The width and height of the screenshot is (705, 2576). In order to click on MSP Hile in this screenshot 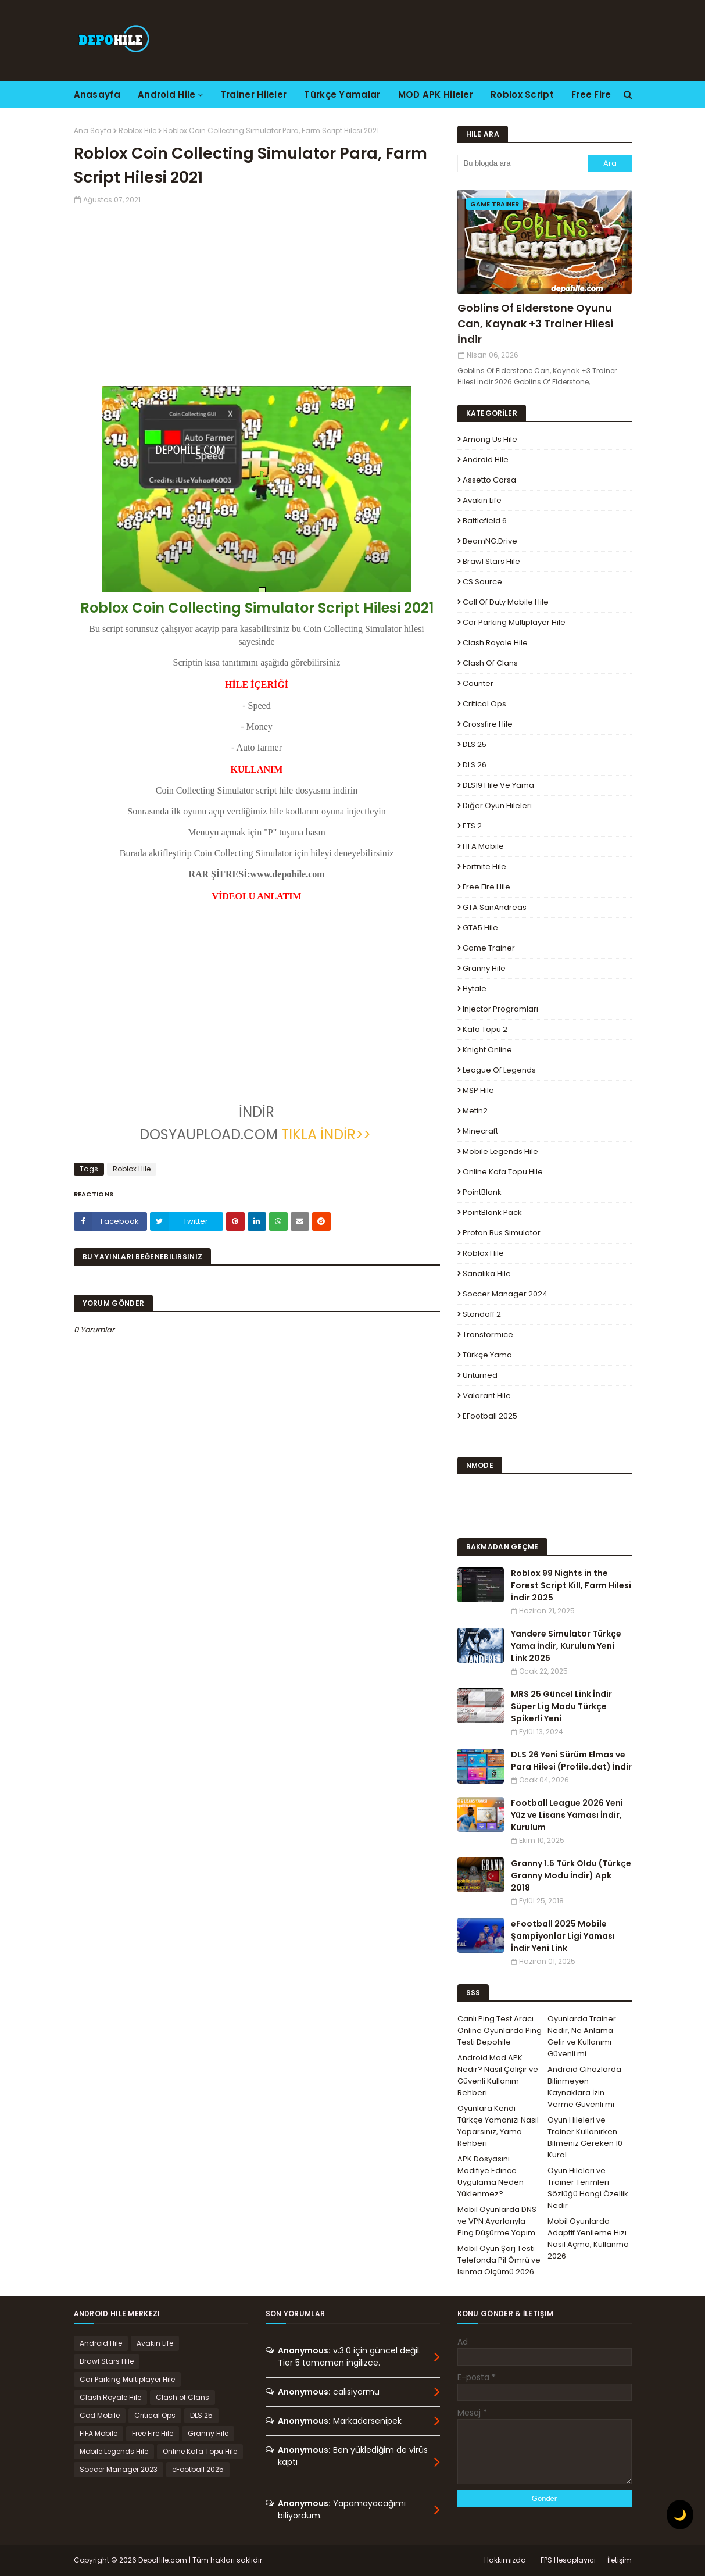, I will do `click(478, 1090)`.